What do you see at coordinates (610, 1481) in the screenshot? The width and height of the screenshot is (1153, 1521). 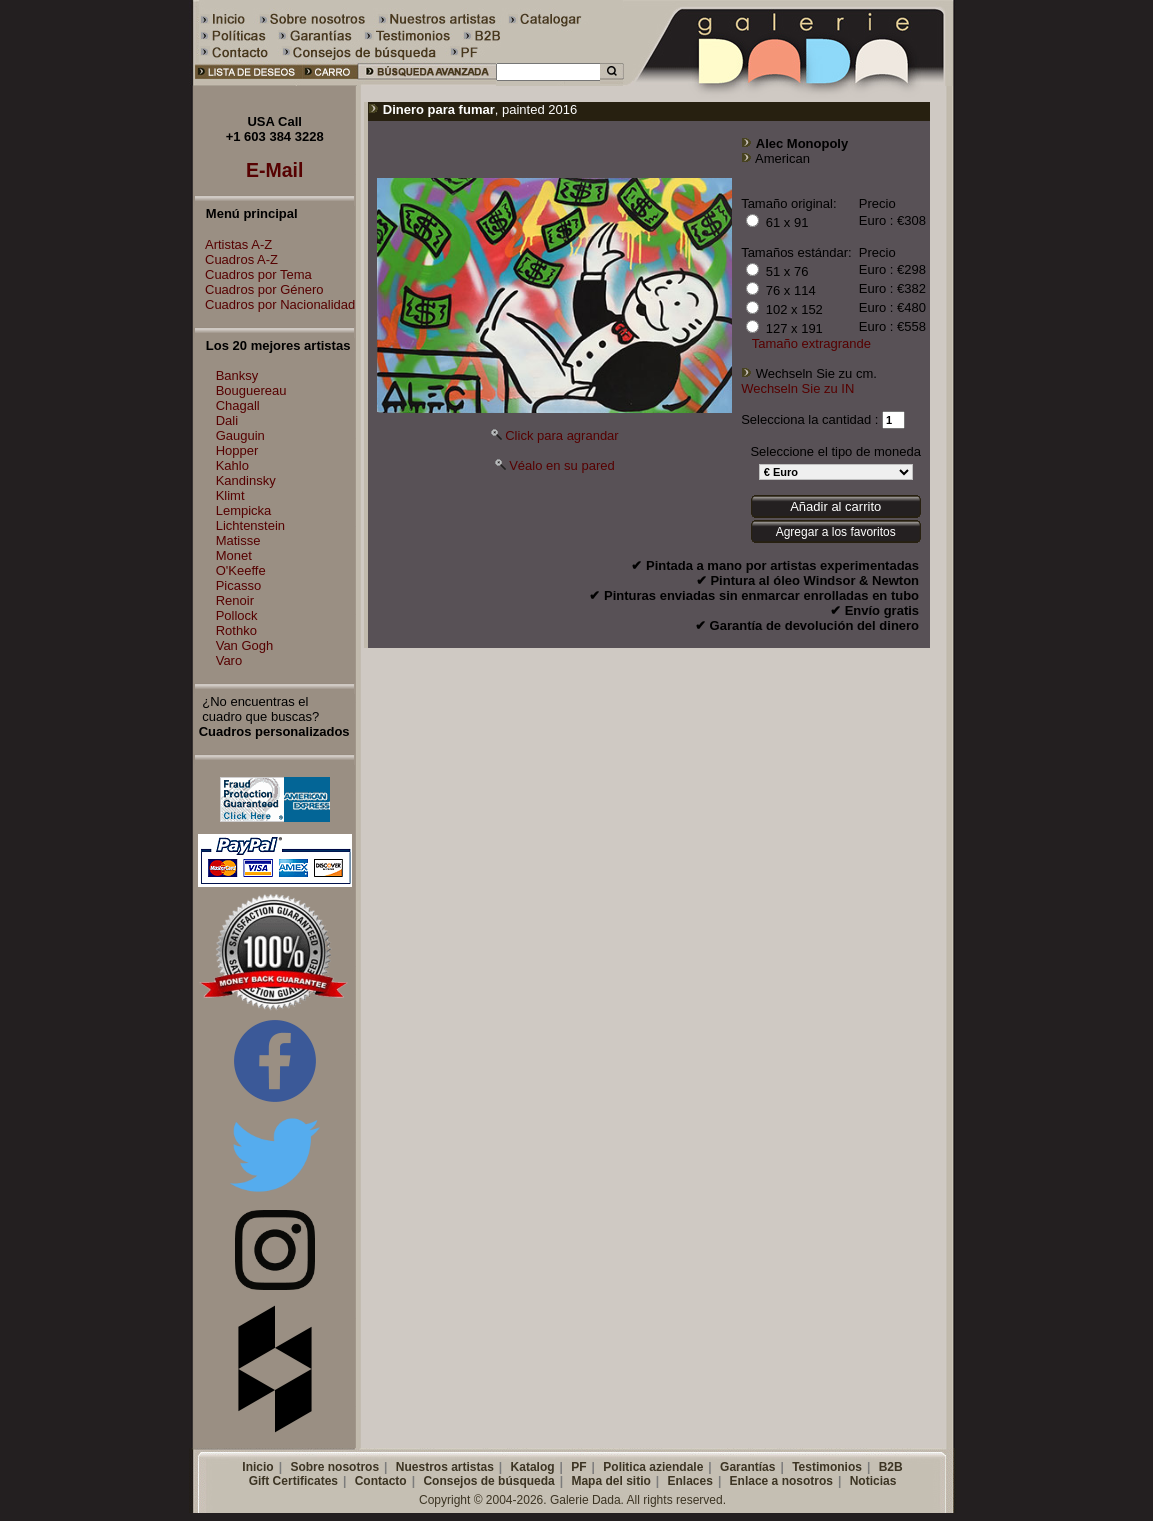 I see `Mapa del sitio` at bounding box center [610, 1481].